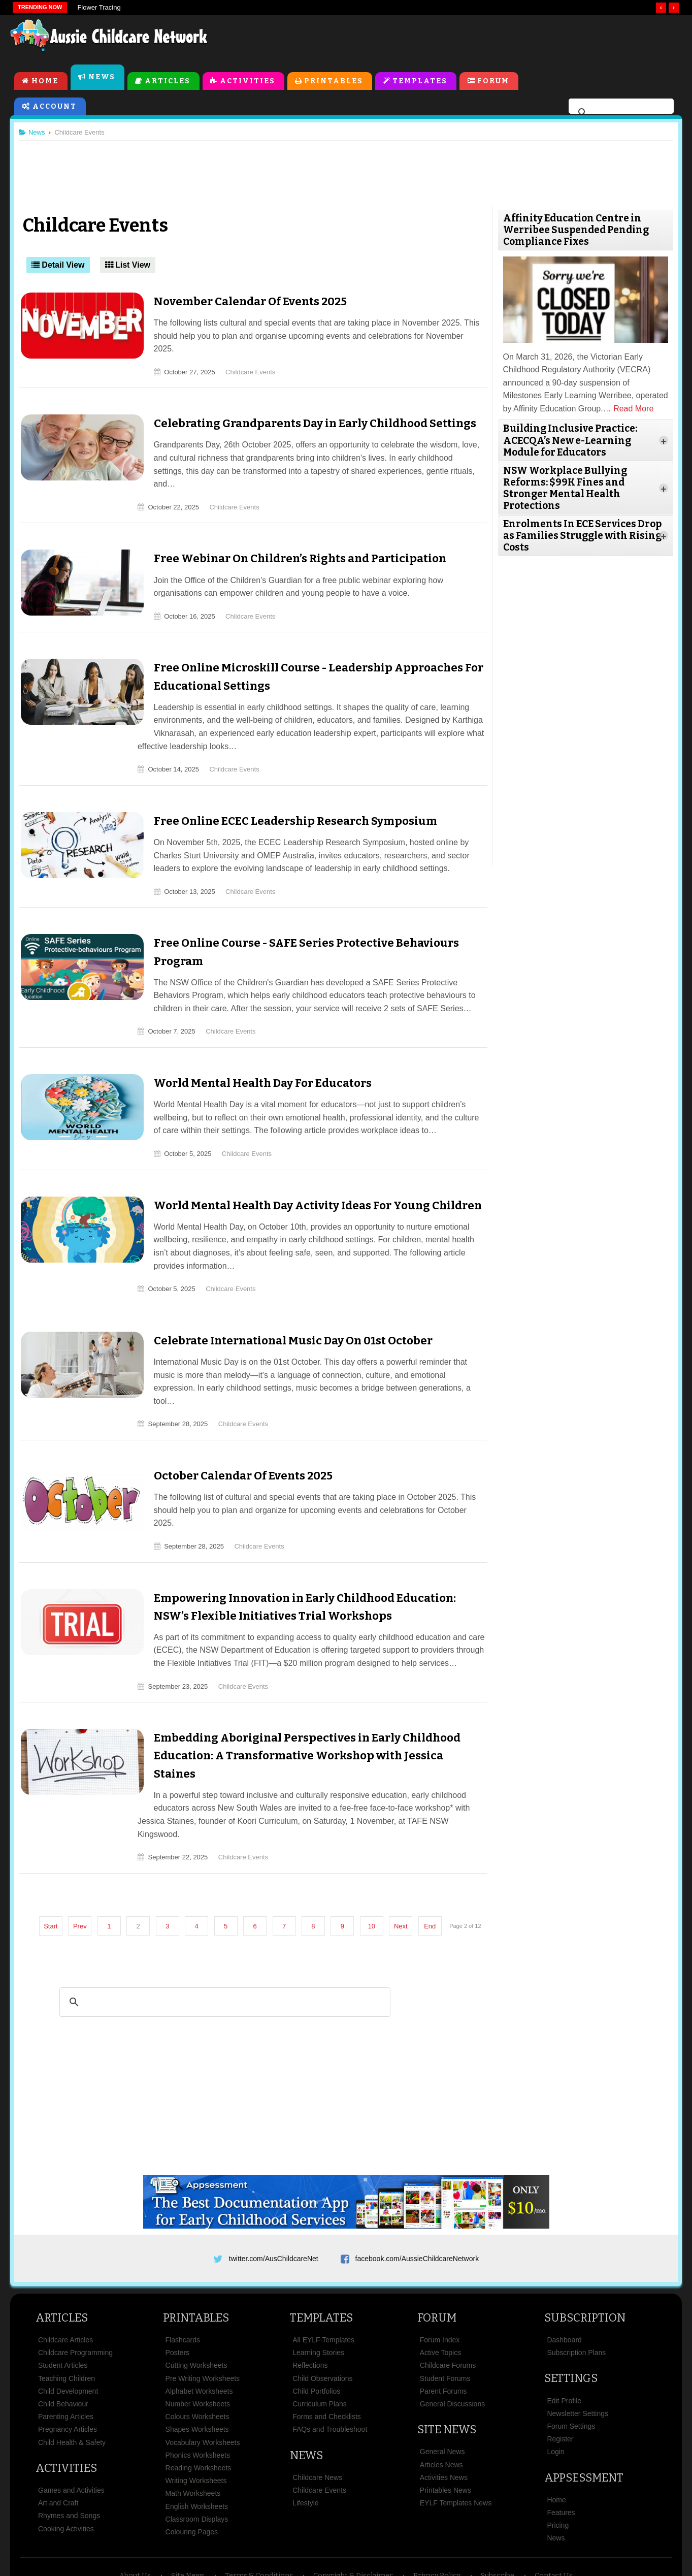  I want to click on Prev, so click(84, 1857).